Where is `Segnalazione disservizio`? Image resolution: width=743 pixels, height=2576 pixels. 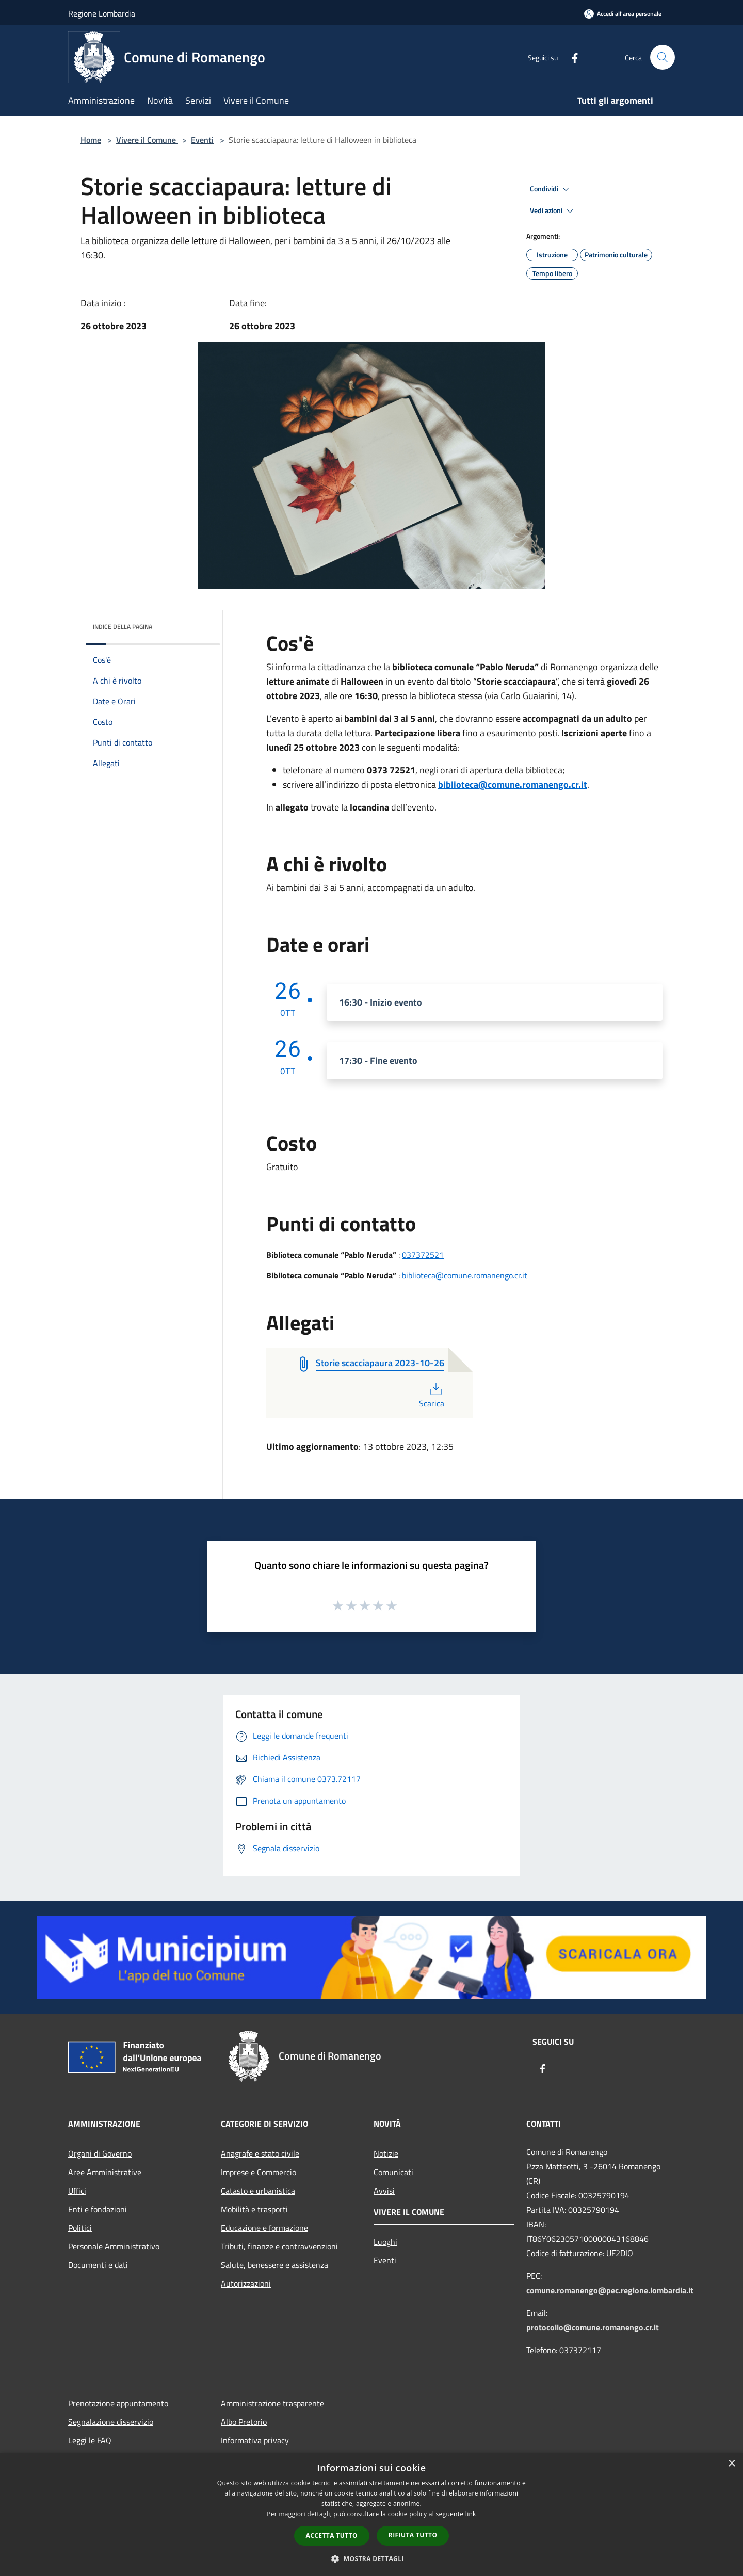
Segnalazione disservizio is located at coordinates (110, 2422).